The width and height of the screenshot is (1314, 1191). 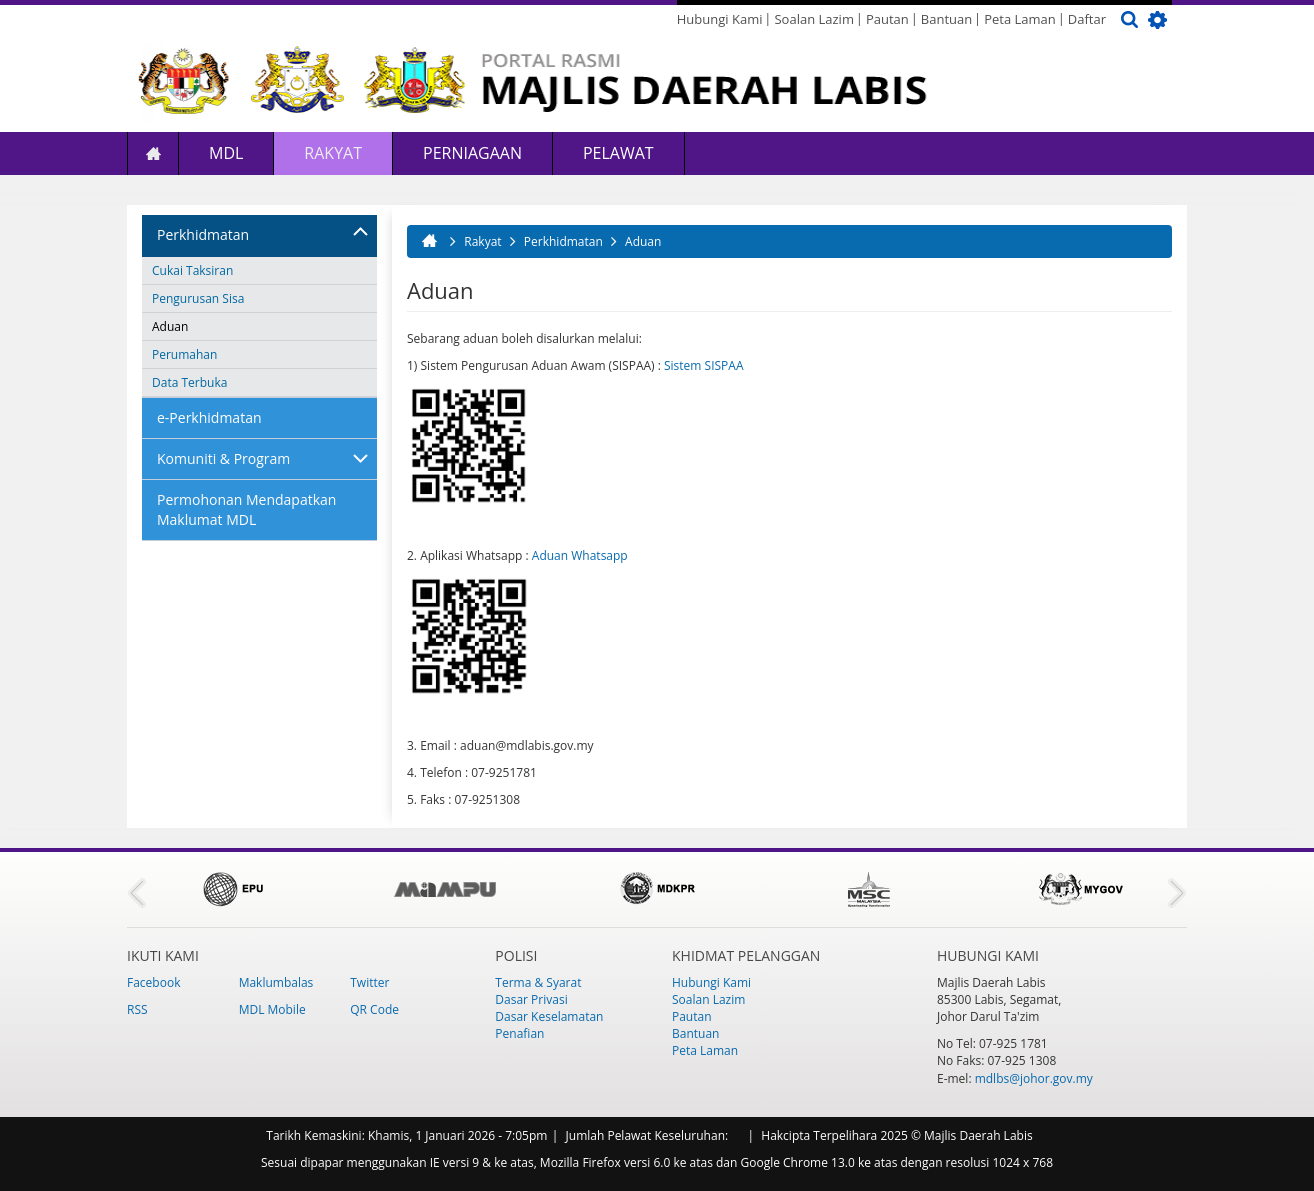 I want to click on Perniagaan, so click(x=472, y=153).